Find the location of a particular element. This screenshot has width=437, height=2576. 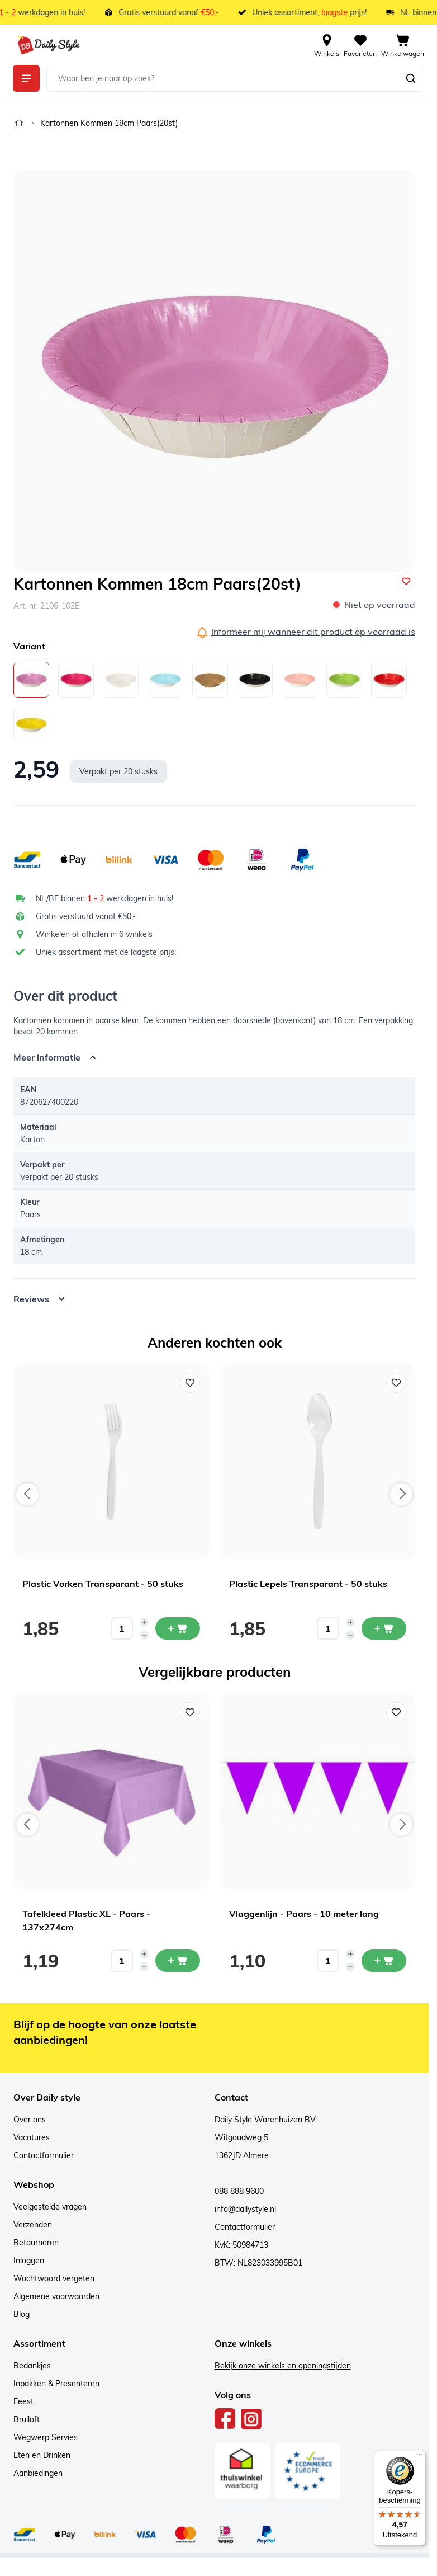

[Menu] is located at coordinates (419, 2457).